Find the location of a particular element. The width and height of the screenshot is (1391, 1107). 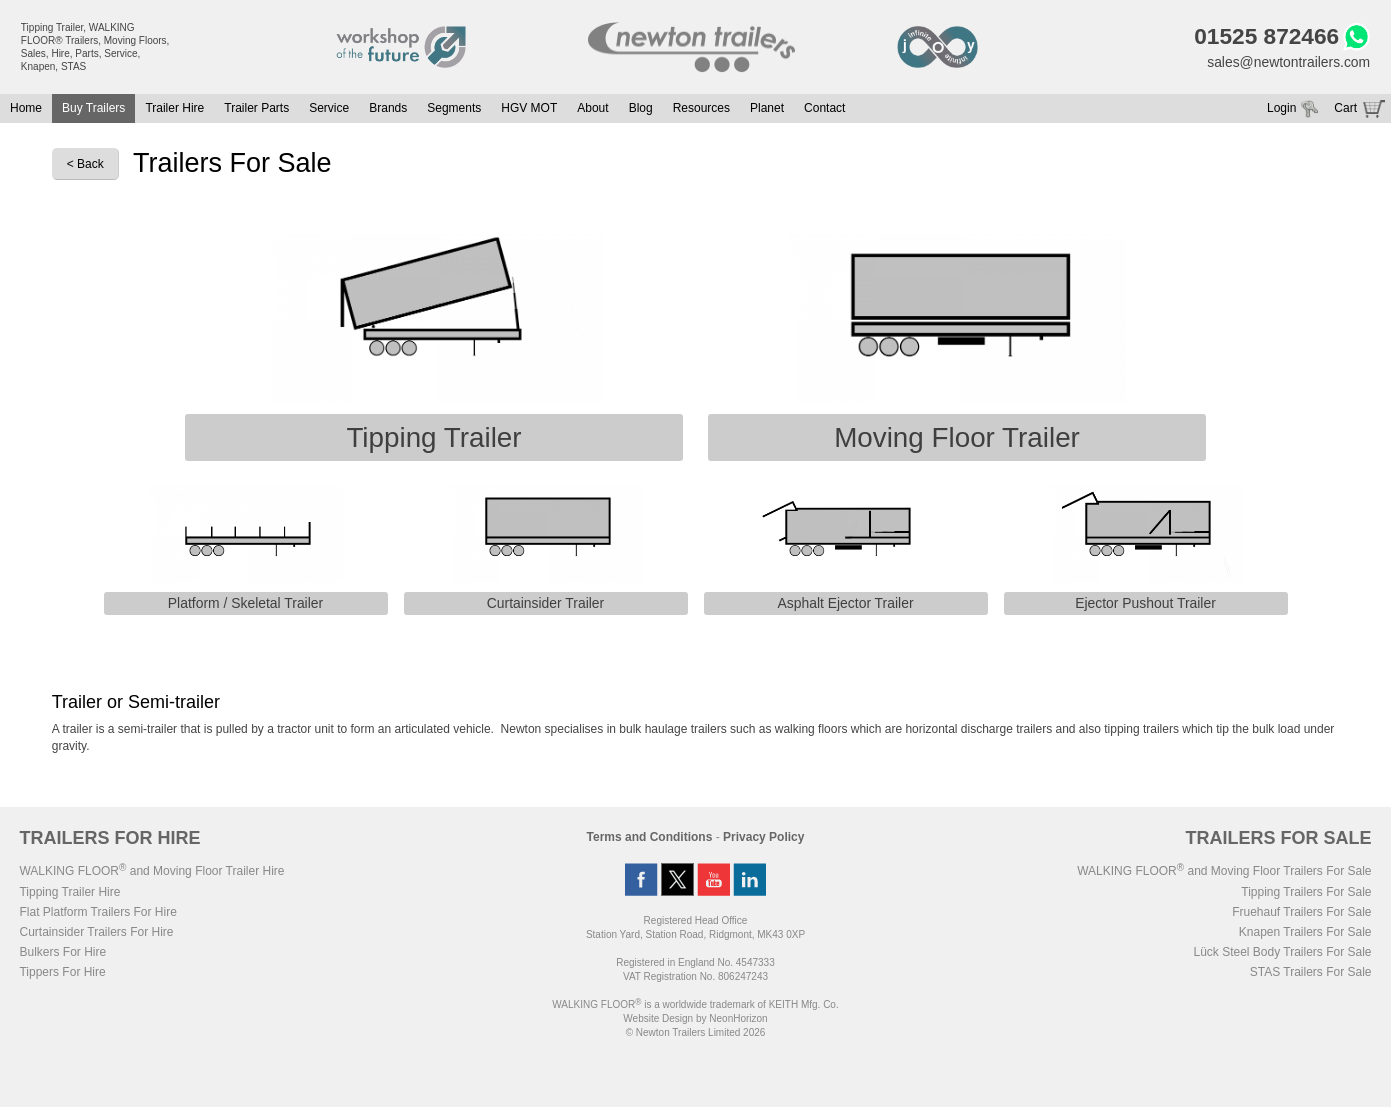

Resources is located at coordinates (701, 109).